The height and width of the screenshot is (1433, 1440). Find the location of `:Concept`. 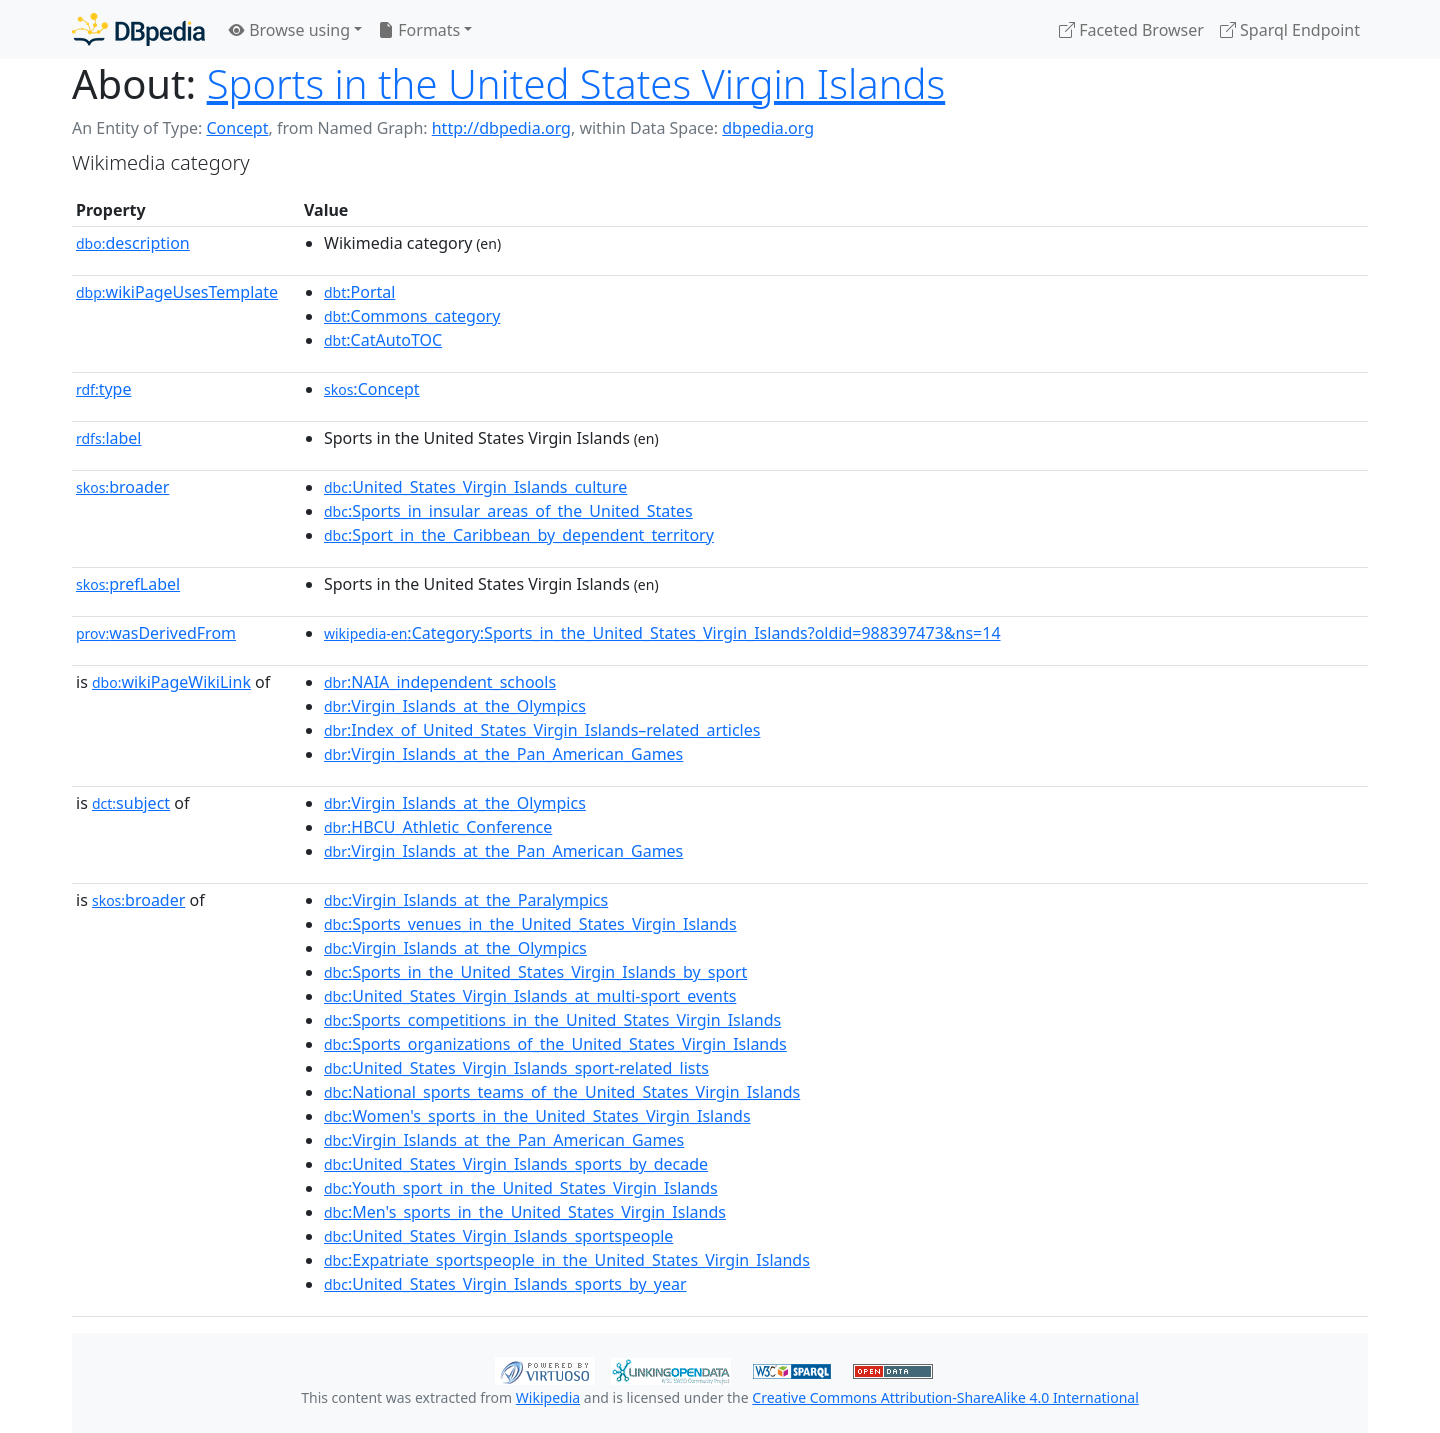

:Concept is located at coordinates (372, 389).